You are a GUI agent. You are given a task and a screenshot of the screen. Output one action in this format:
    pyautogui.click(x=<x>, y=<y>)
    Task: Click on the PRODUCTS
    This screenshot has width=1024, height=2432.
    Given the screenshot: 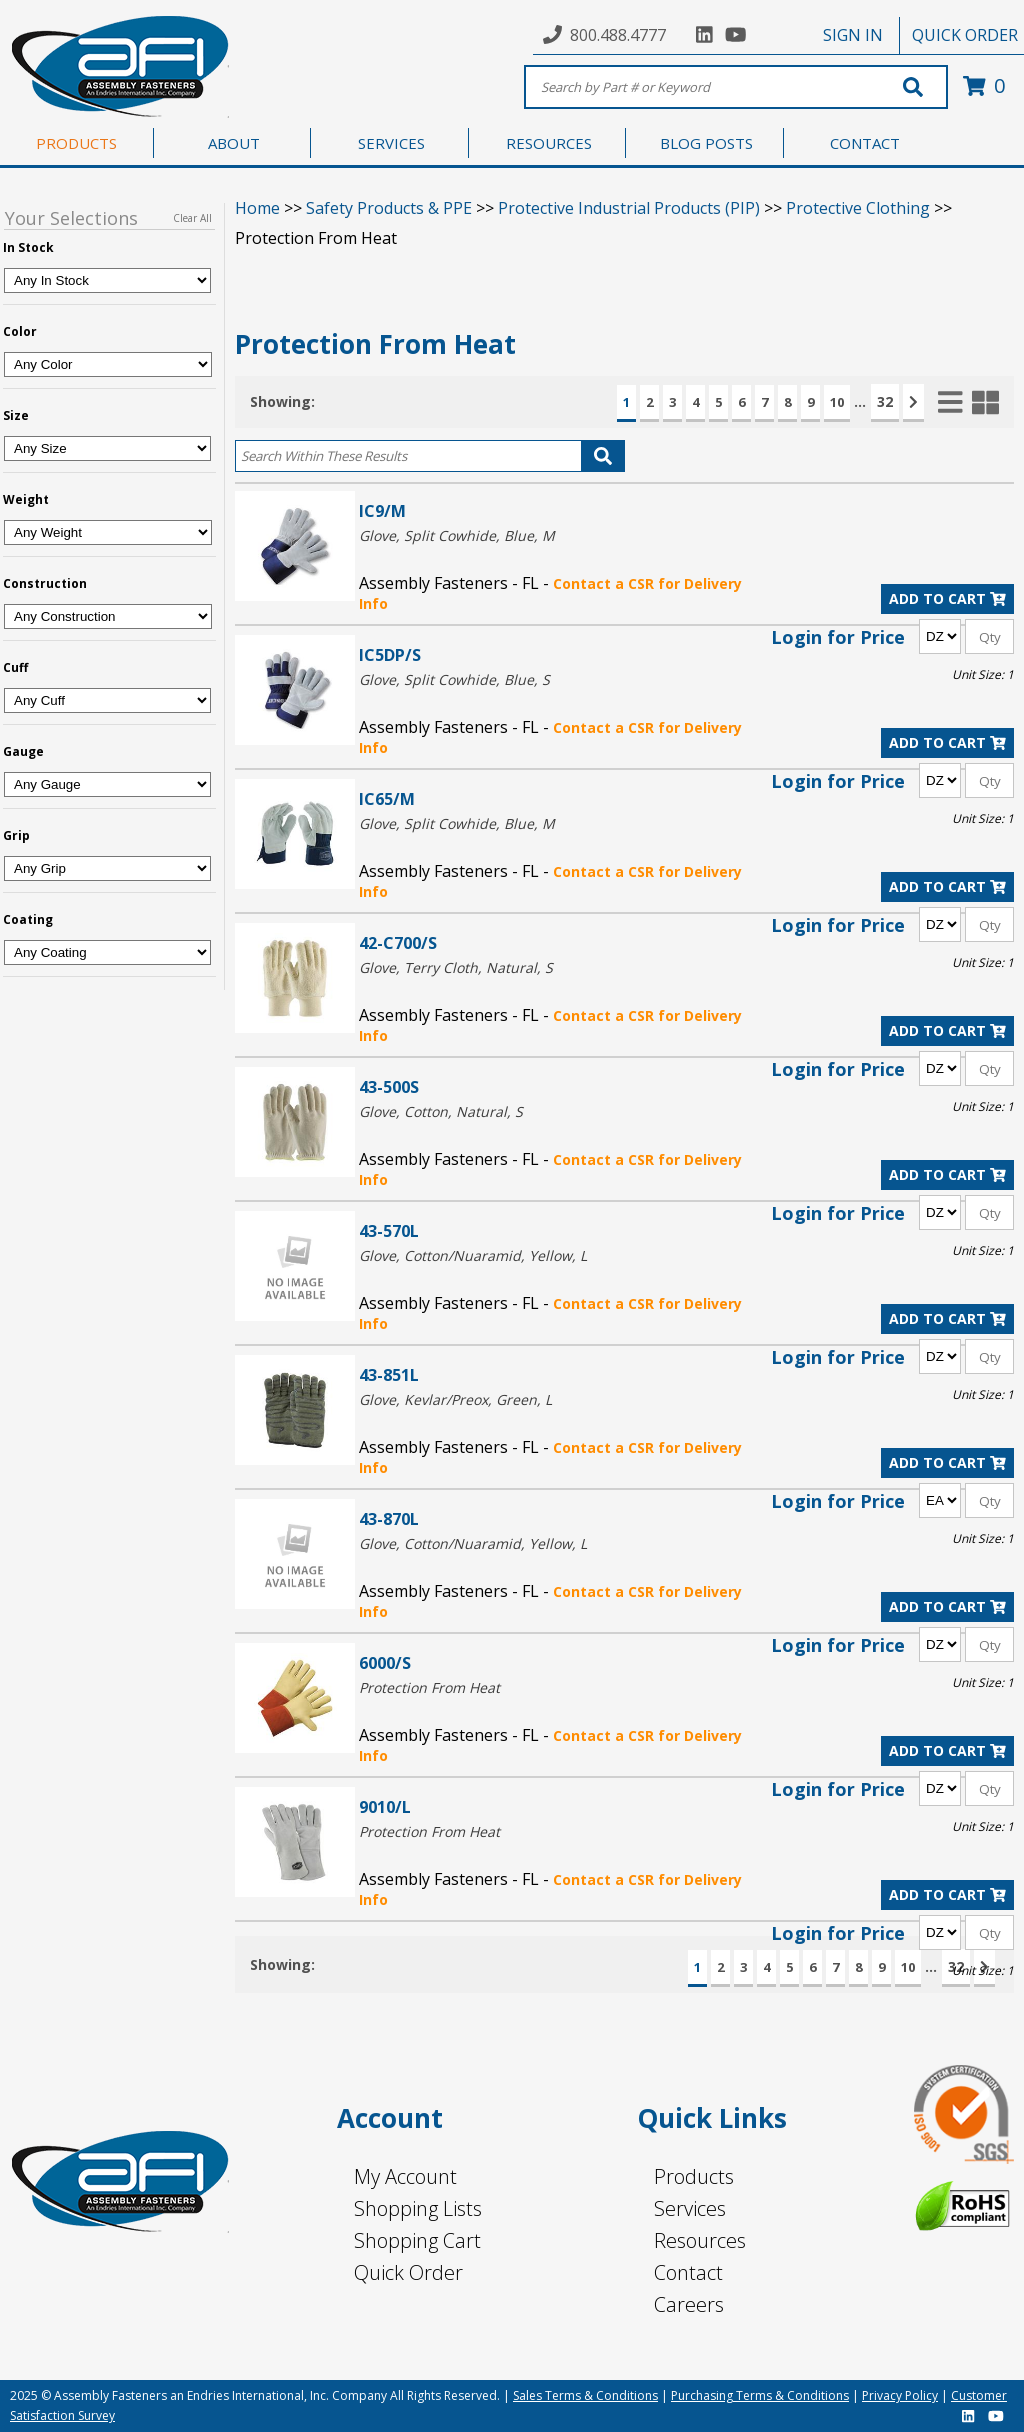 What is the action you would take?
    pyautogui.click(x=76, y=143)
    